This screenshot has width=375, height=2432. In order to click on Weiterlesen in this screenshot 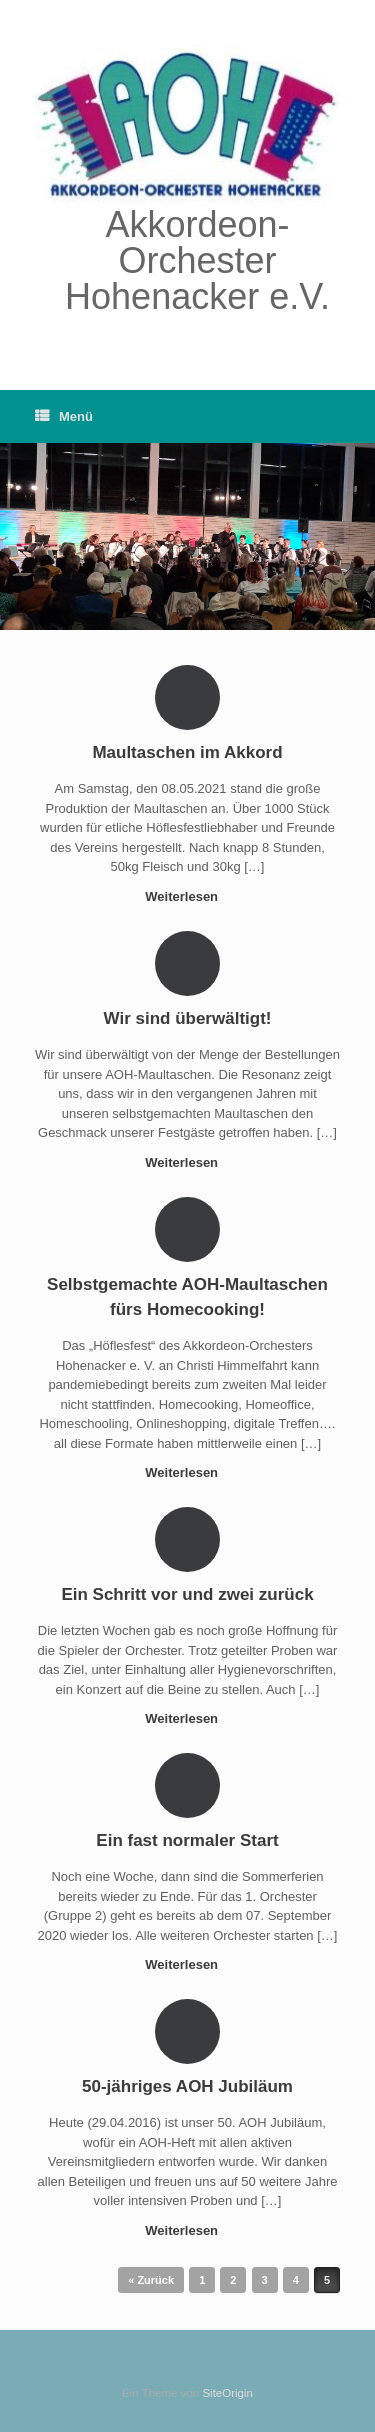, I will do `click(187, 896)`.